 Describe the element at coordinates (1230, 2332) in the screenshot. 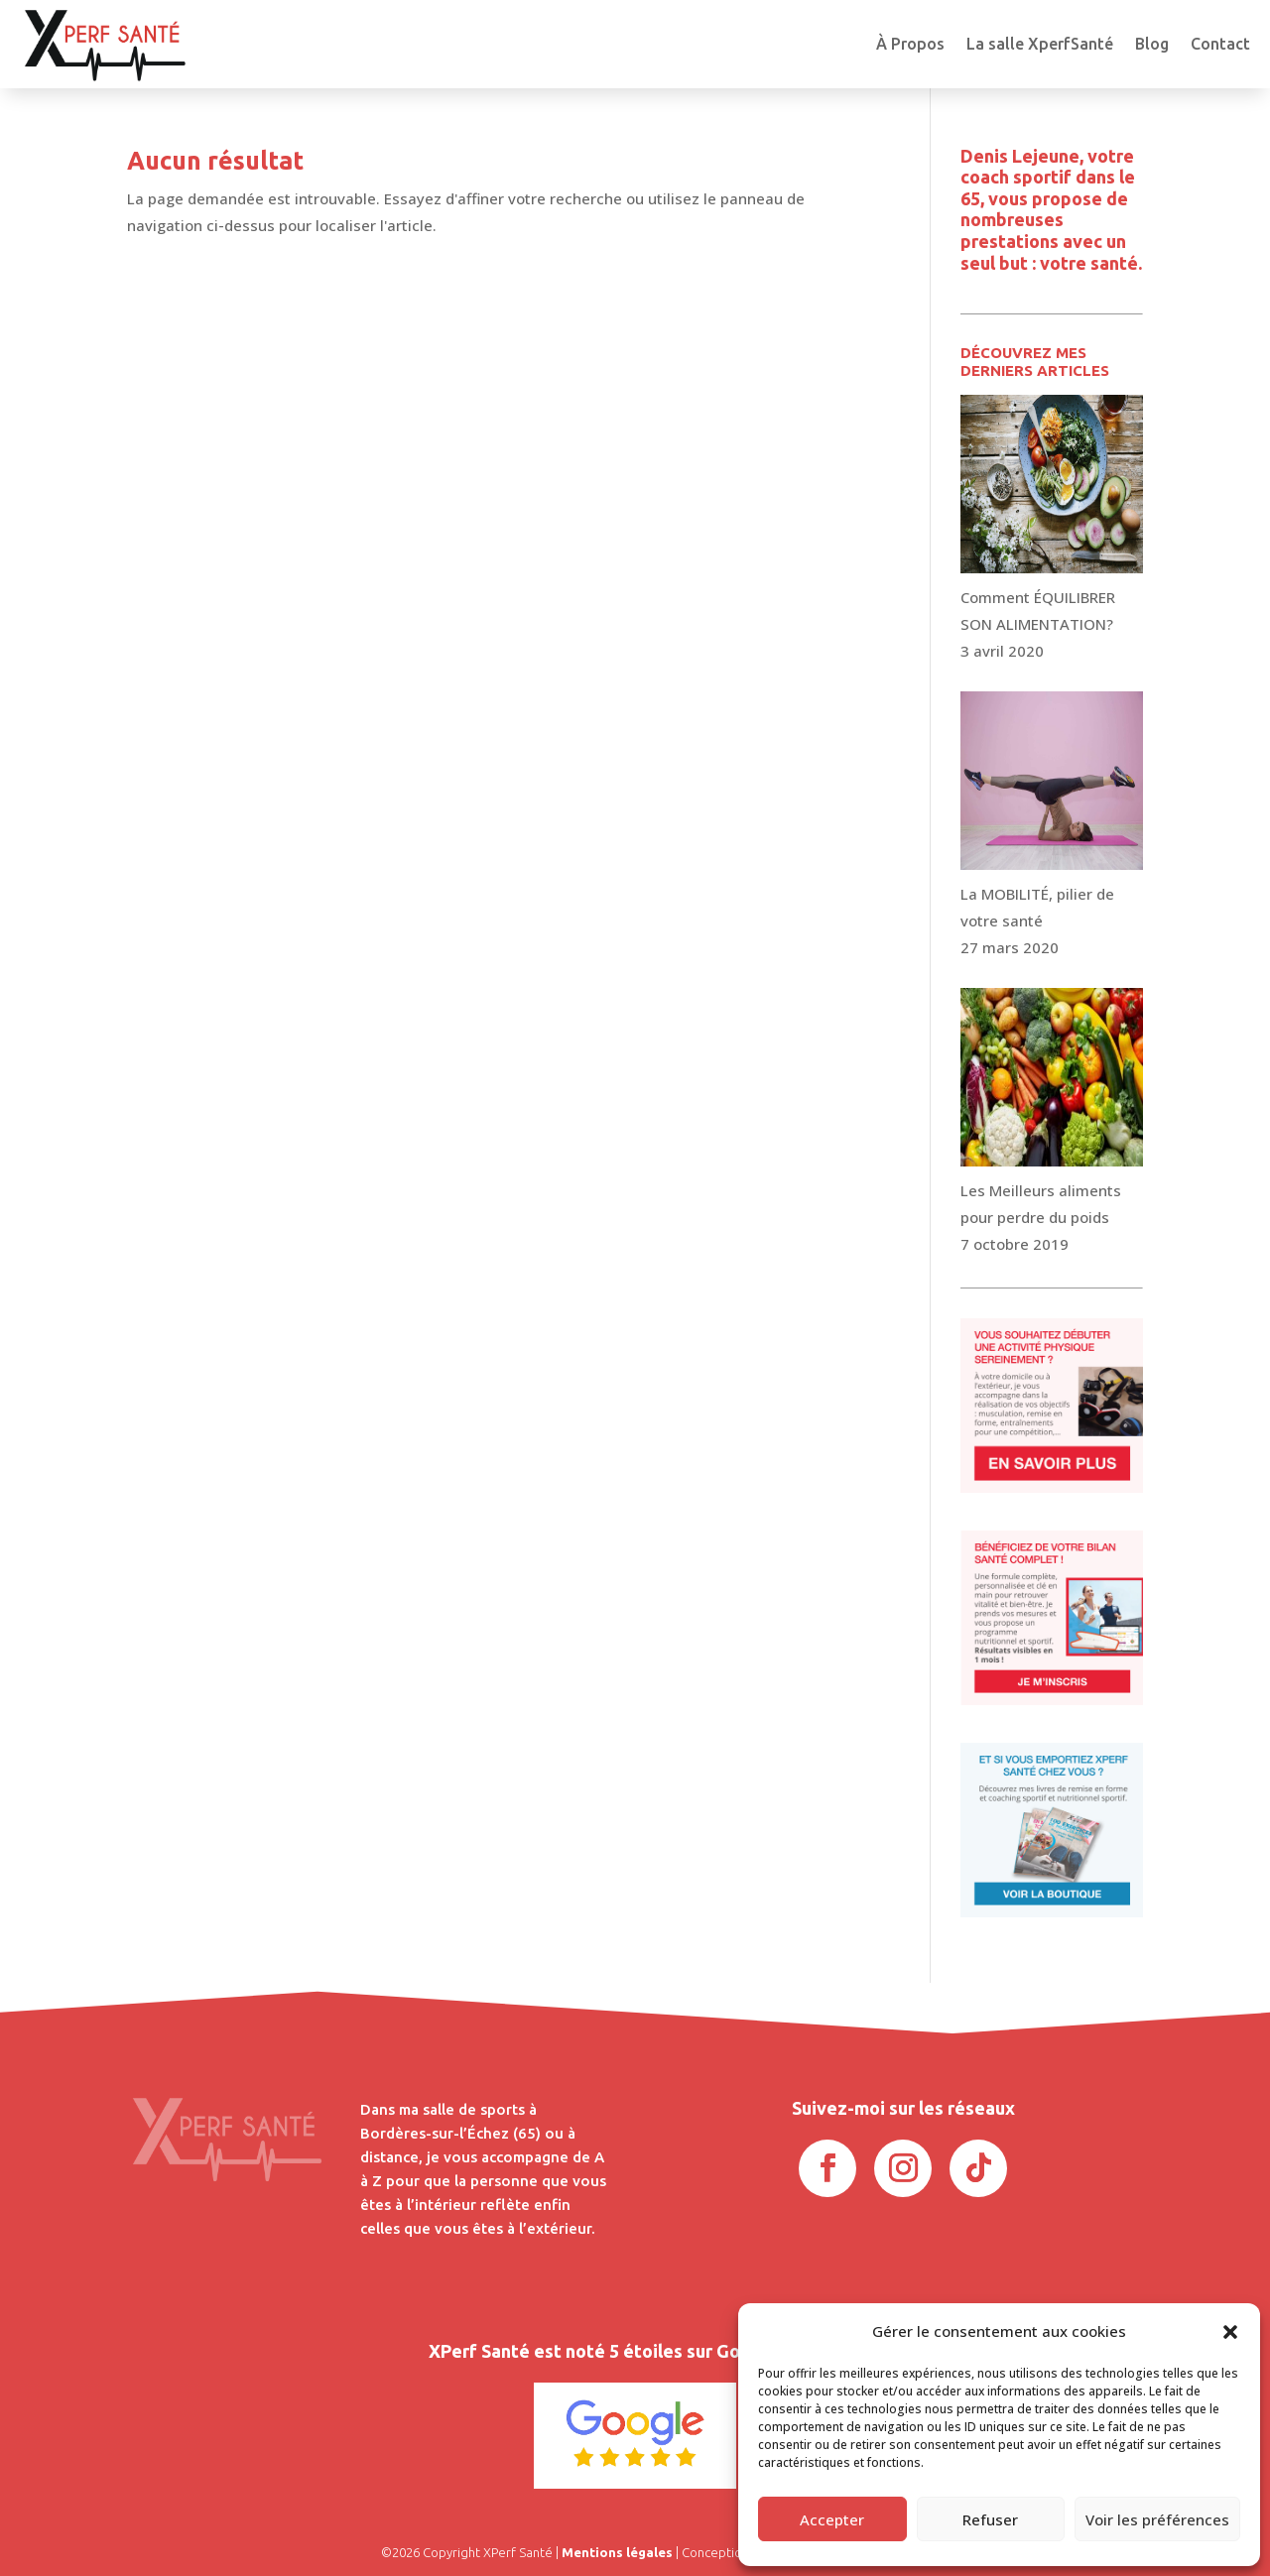

I see `[button]` at that location.